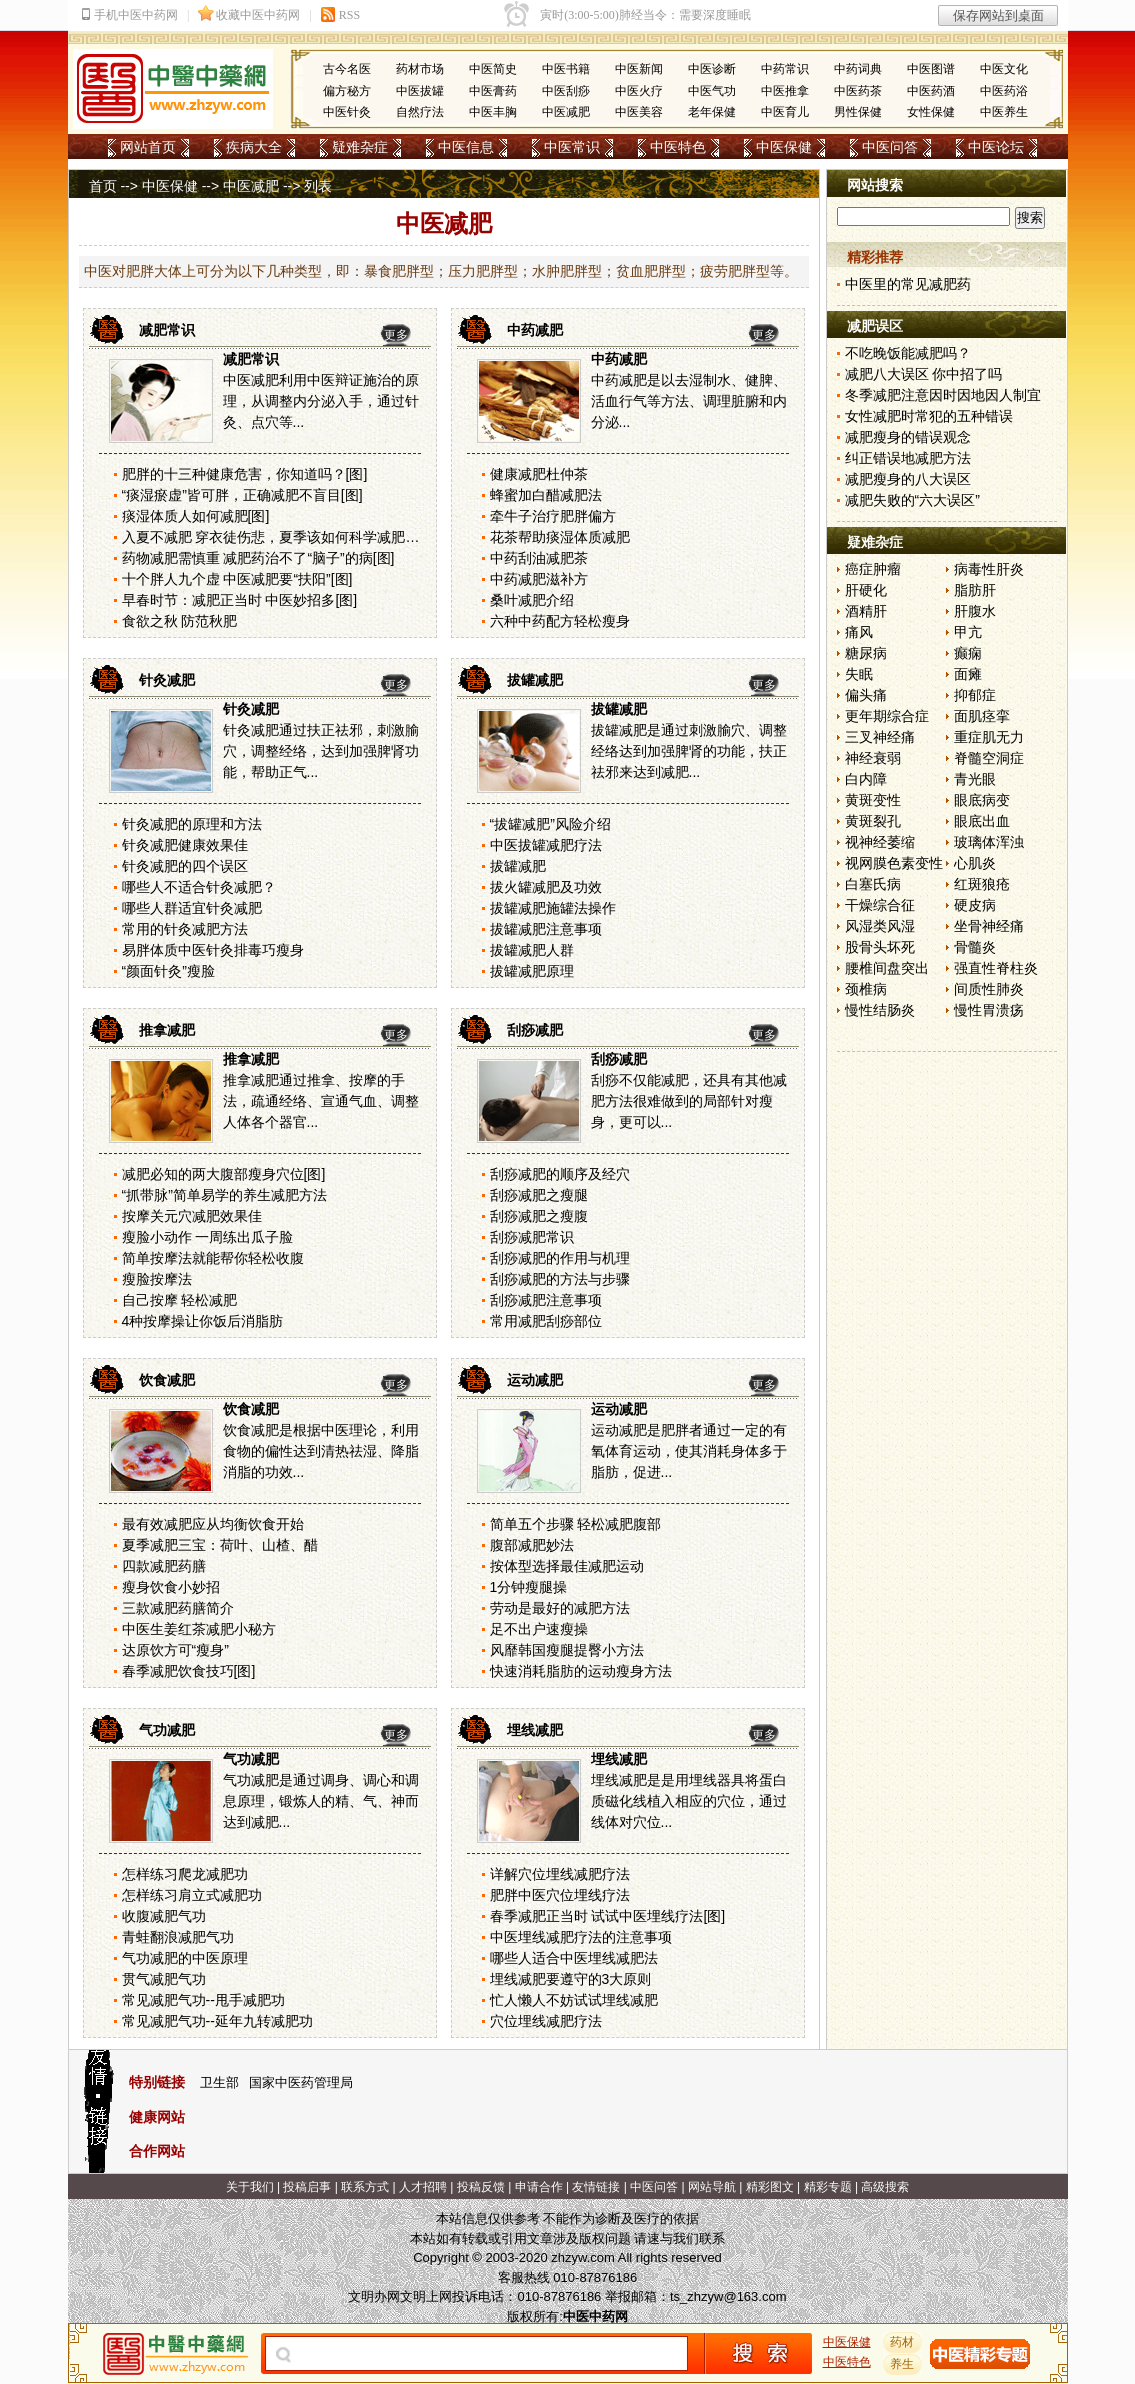 The width and height of the screenshot is (1135, 2384). I want to click on 减肥瘦身的错误观念, so click(908, 437).